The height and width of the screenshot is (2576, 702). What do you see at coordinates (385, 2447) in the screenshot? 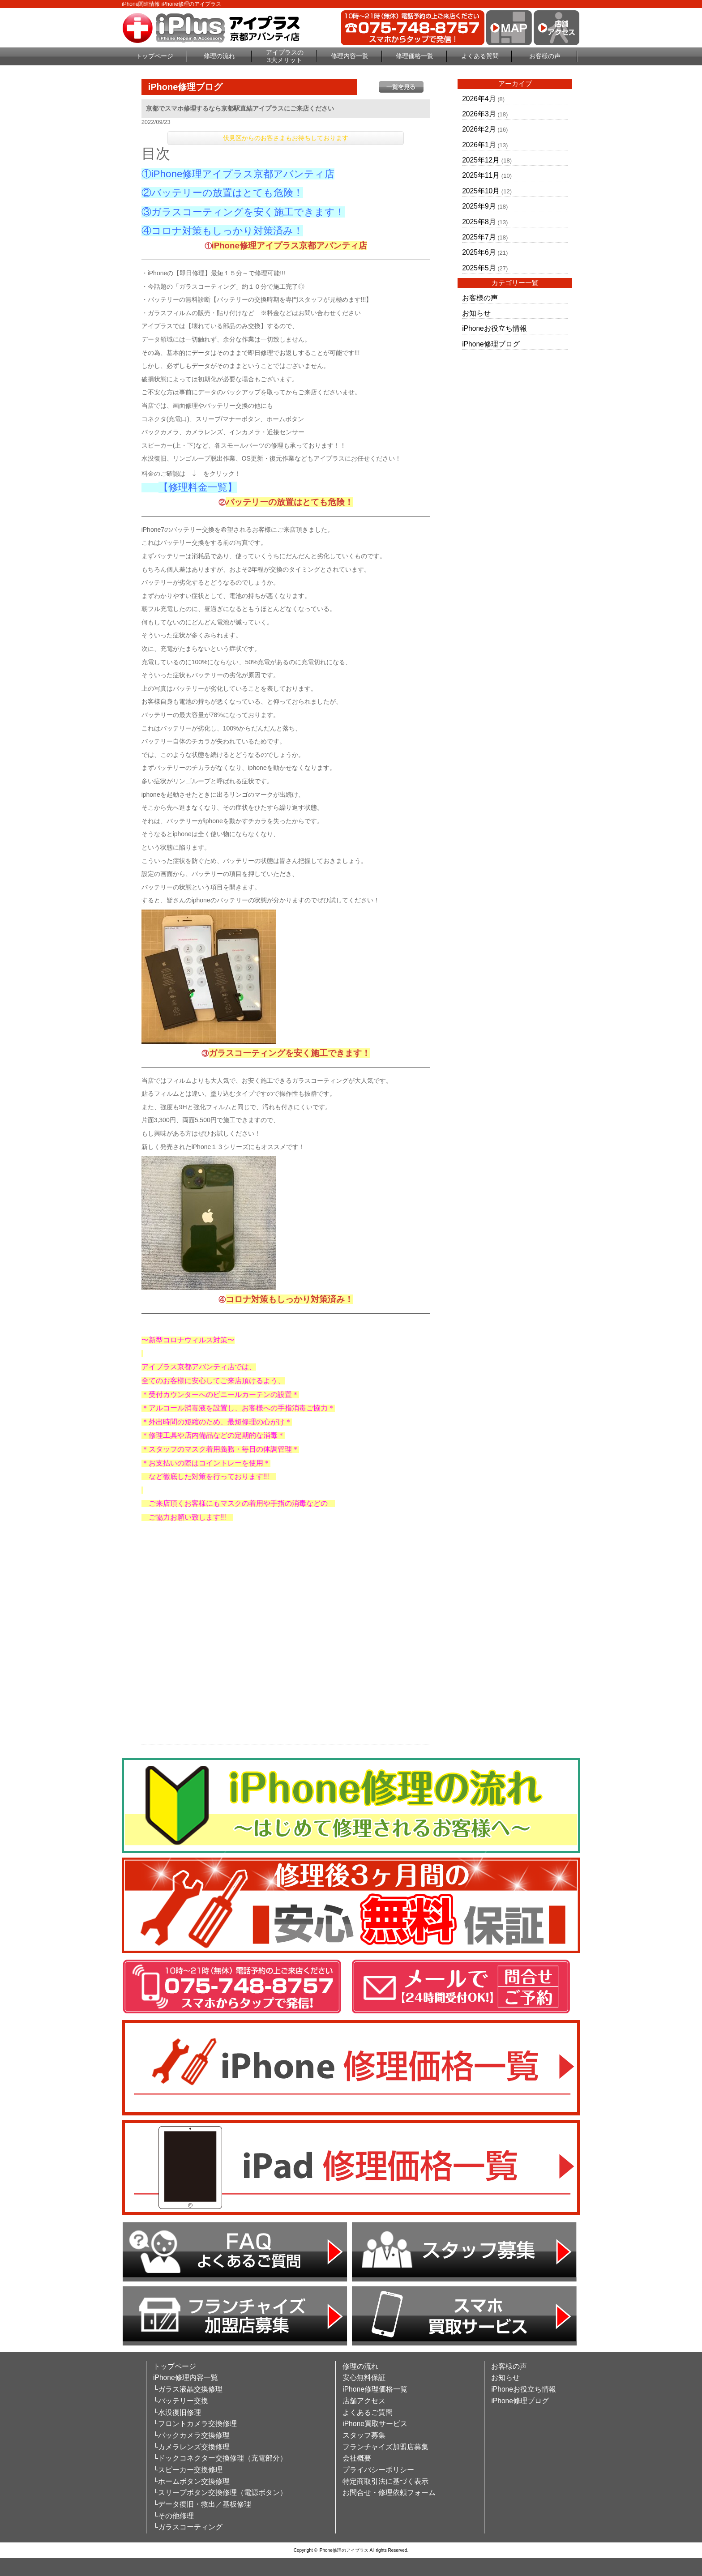
I see `フランチャイズ加盟店募集` at bounding box center [385, 2447].